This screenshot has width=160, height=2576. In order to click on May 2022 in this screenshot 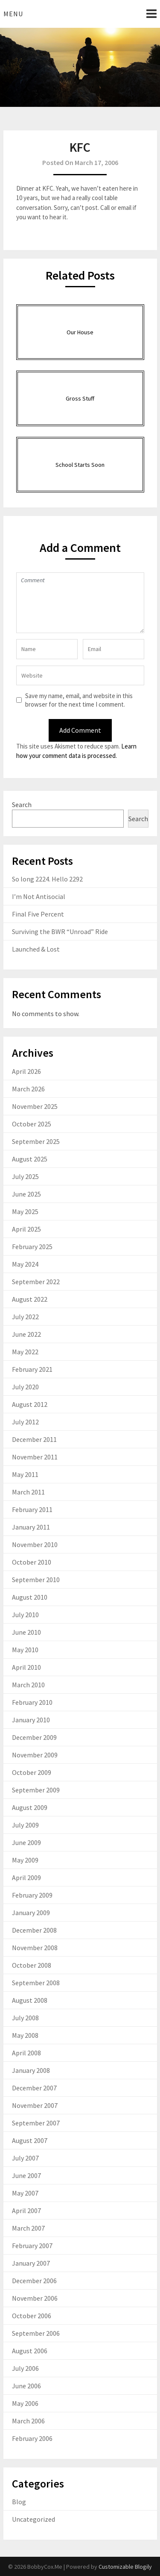, I will do `click(25, 1351)`.